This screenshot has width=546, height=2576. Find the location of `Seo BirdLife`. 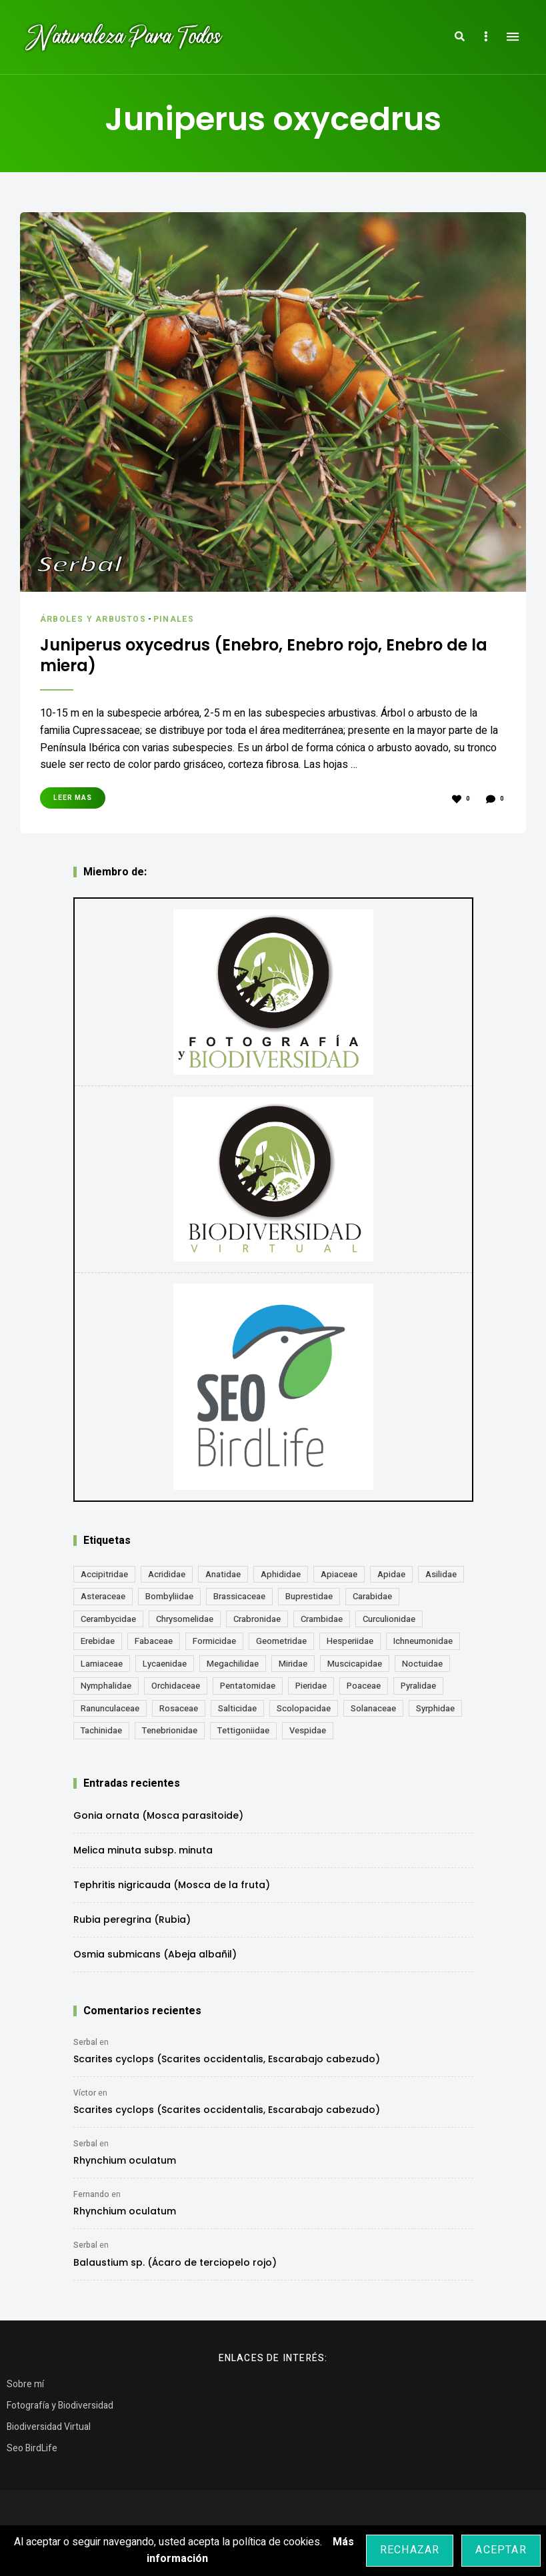

Seo BirdLife is located at coordinates (32, 2453).